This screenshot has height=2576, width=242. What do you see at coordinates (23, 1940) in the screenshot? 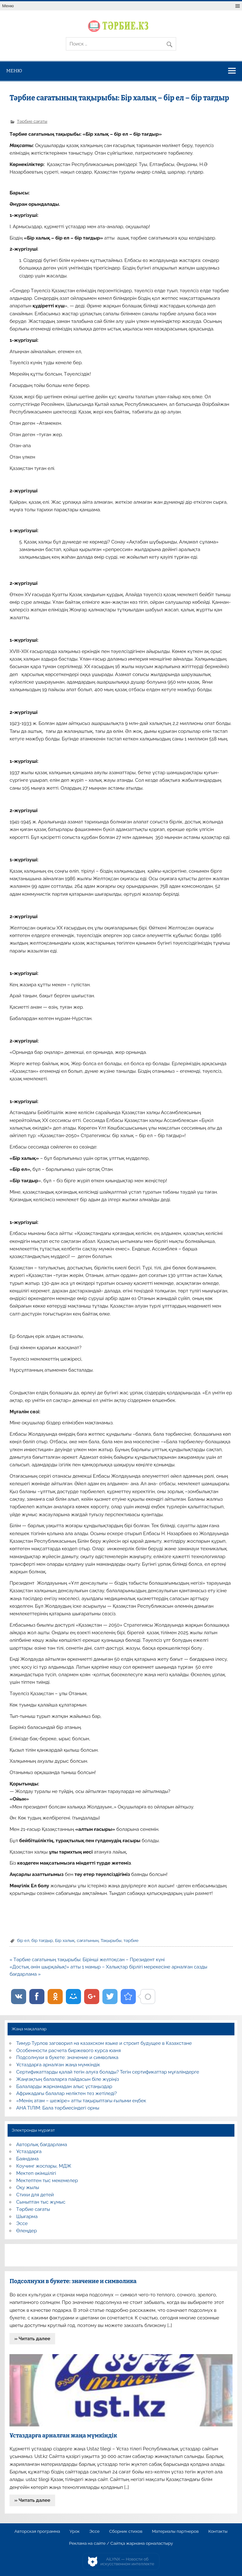
I see `бір ел` at bounding box center [23, 1940].